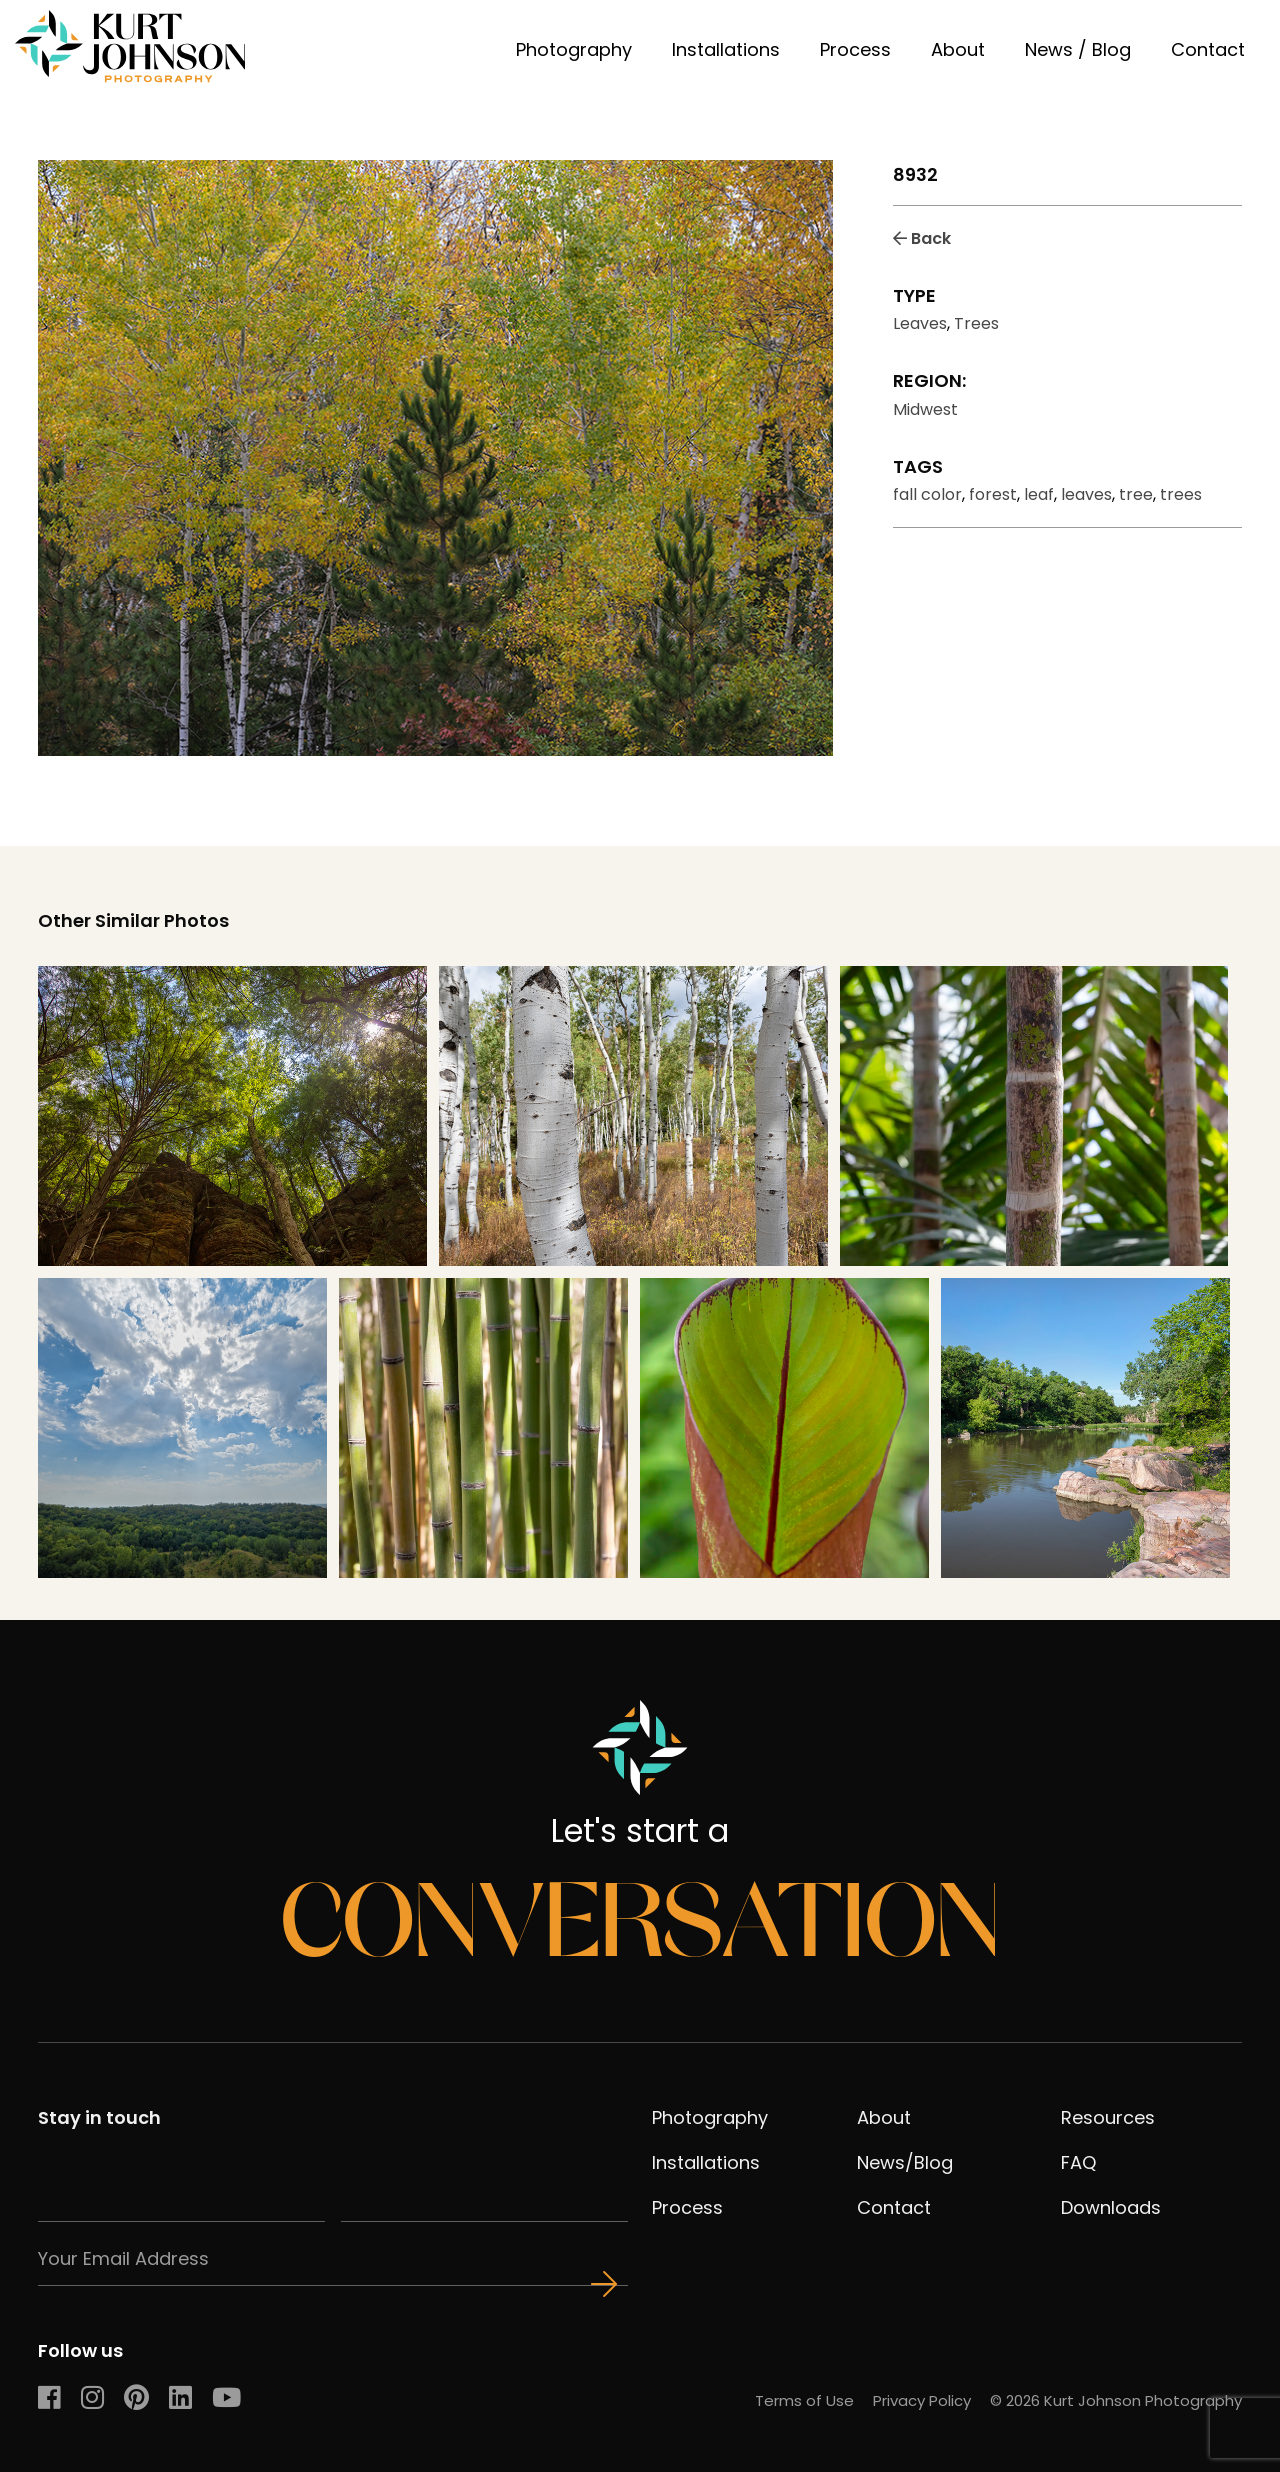 This screenshot has width=1280, height=2472. What do you see at coordinates (922, 2400) in the screenshot?
I see `Privacy Policy` at bounding box center [922, 2400].